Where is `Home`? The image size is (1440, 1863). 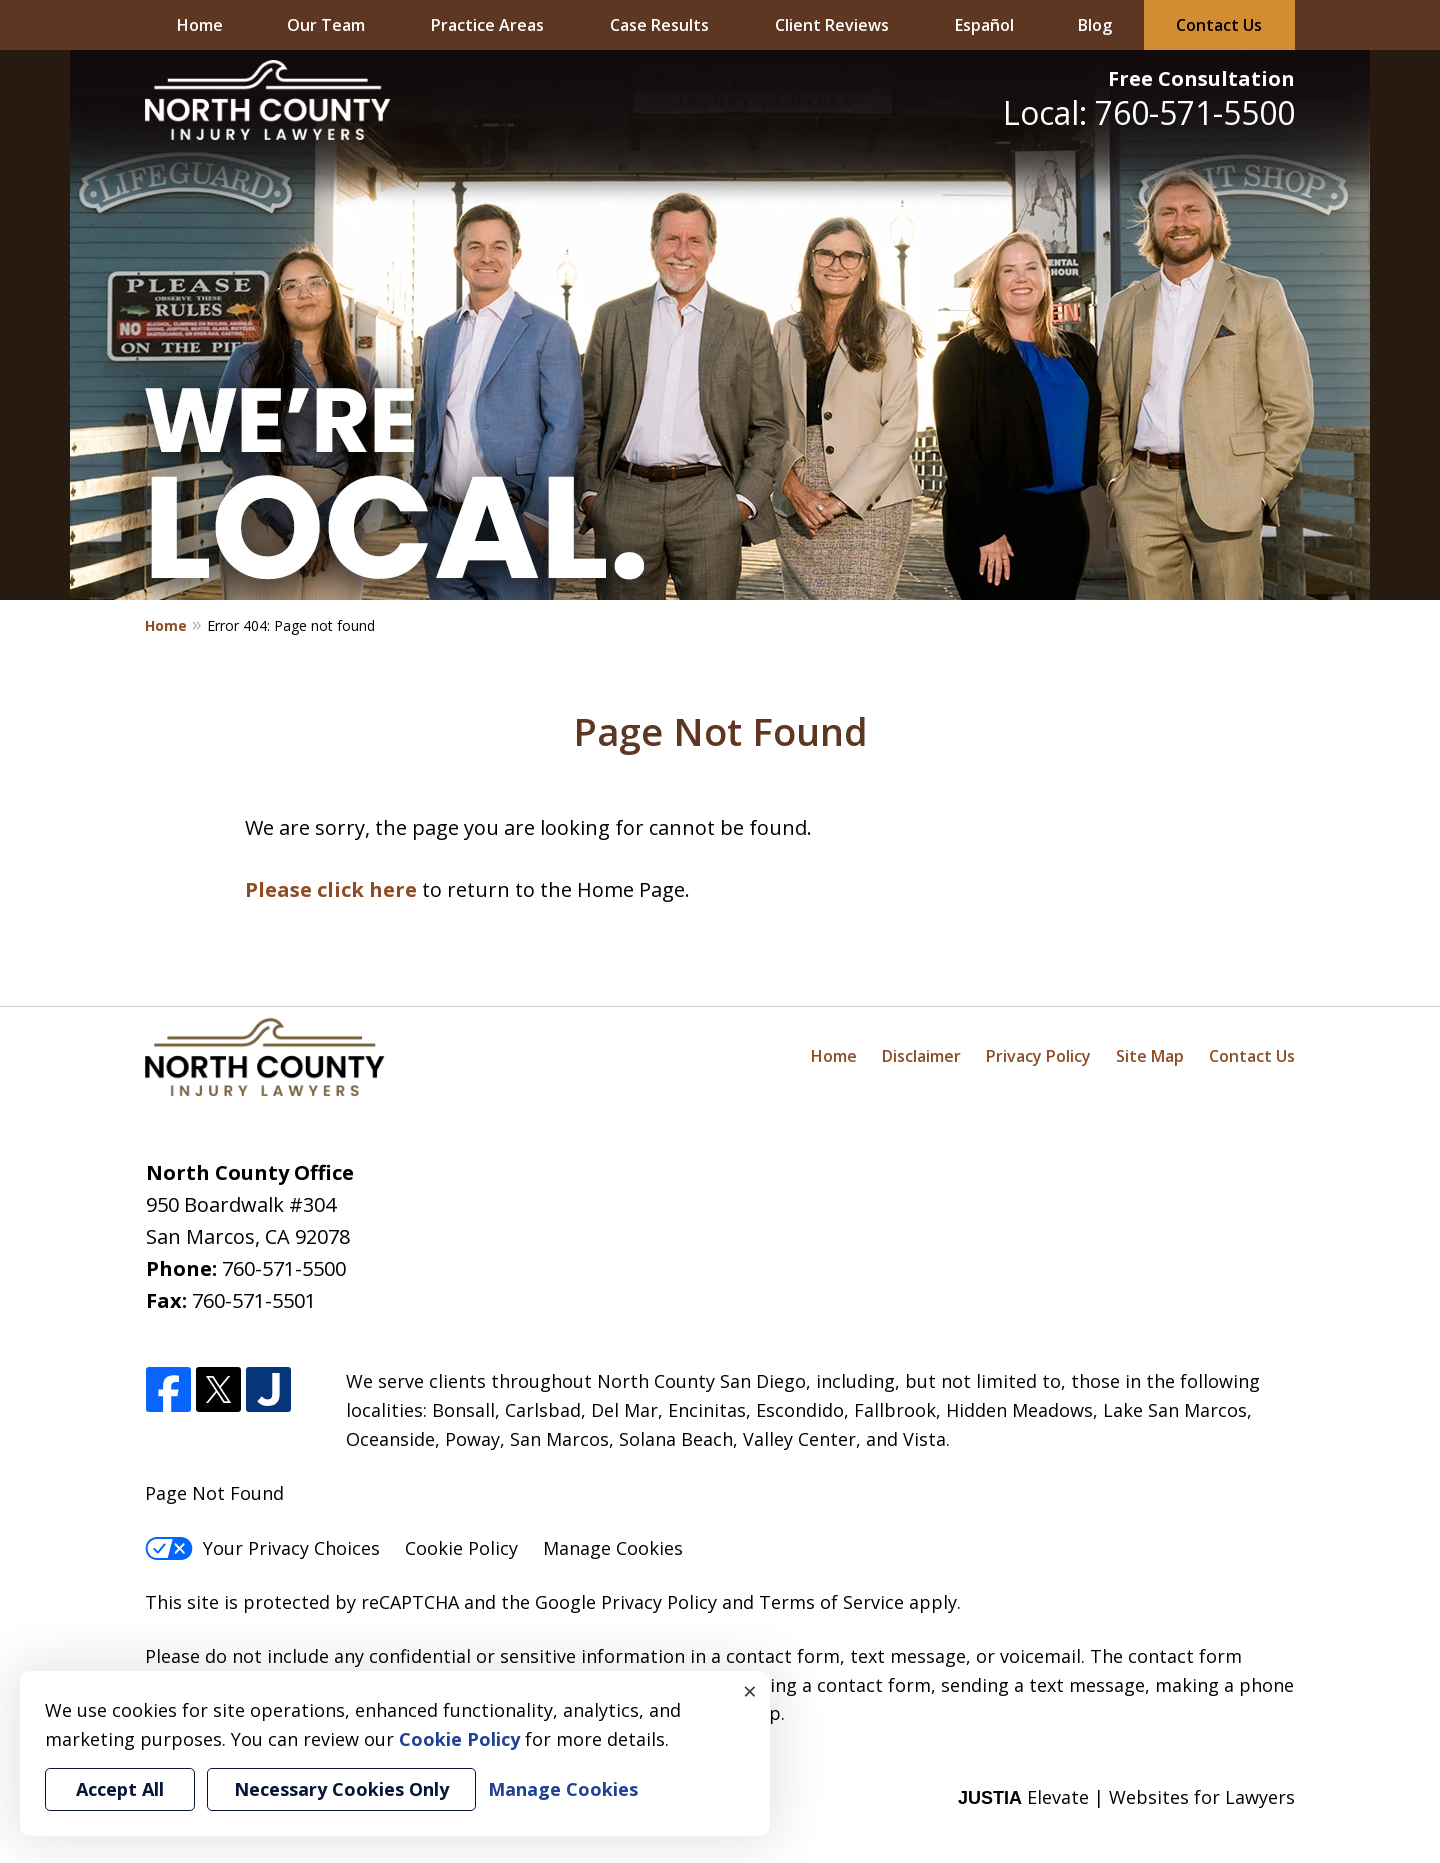 Home is located at coordinates (200, 25).